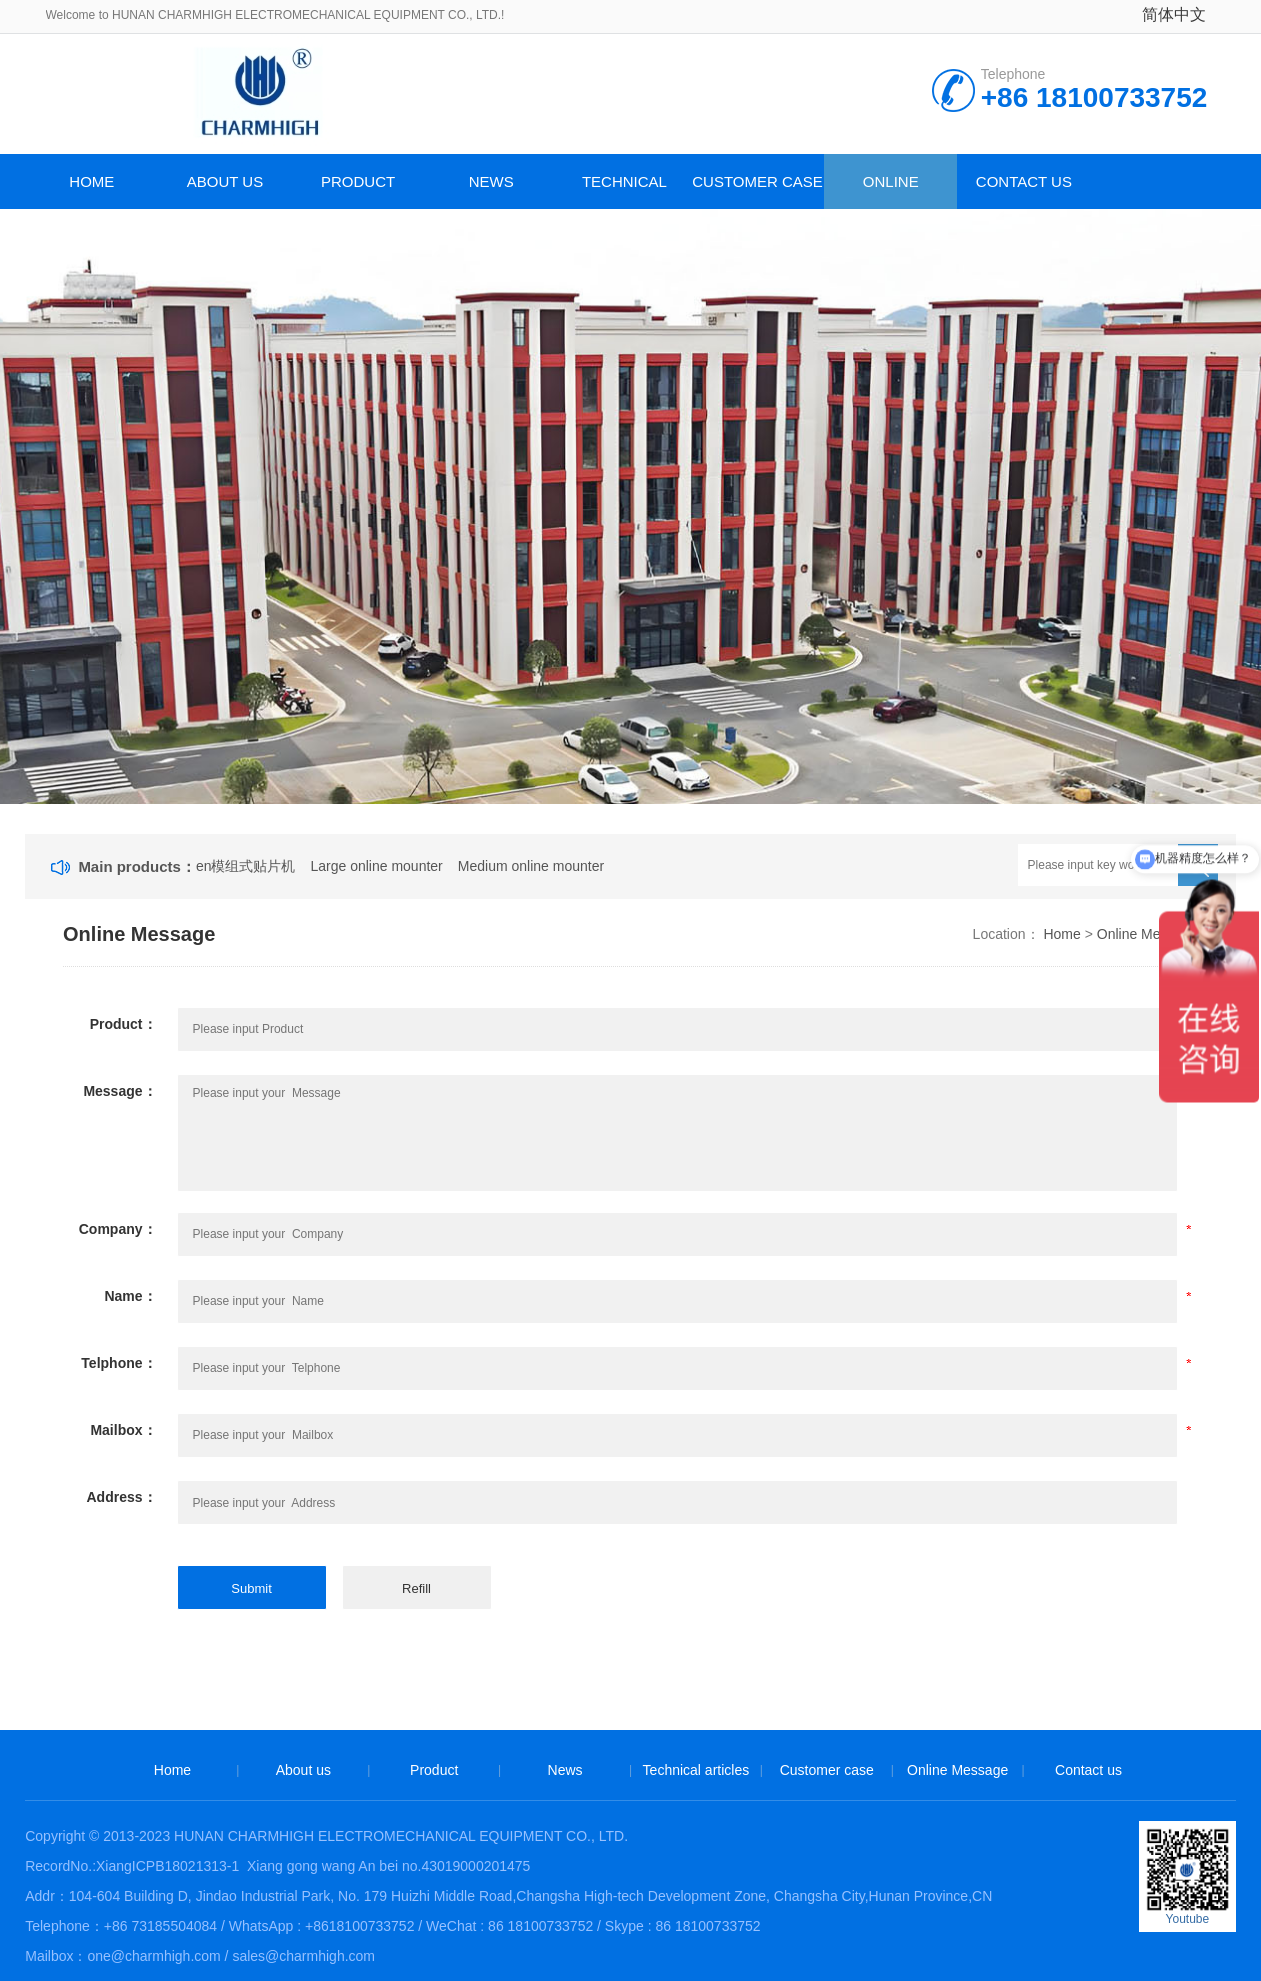  I want to click on Xiang gong wang An bei no.43019000201475, so click(386, 1866).